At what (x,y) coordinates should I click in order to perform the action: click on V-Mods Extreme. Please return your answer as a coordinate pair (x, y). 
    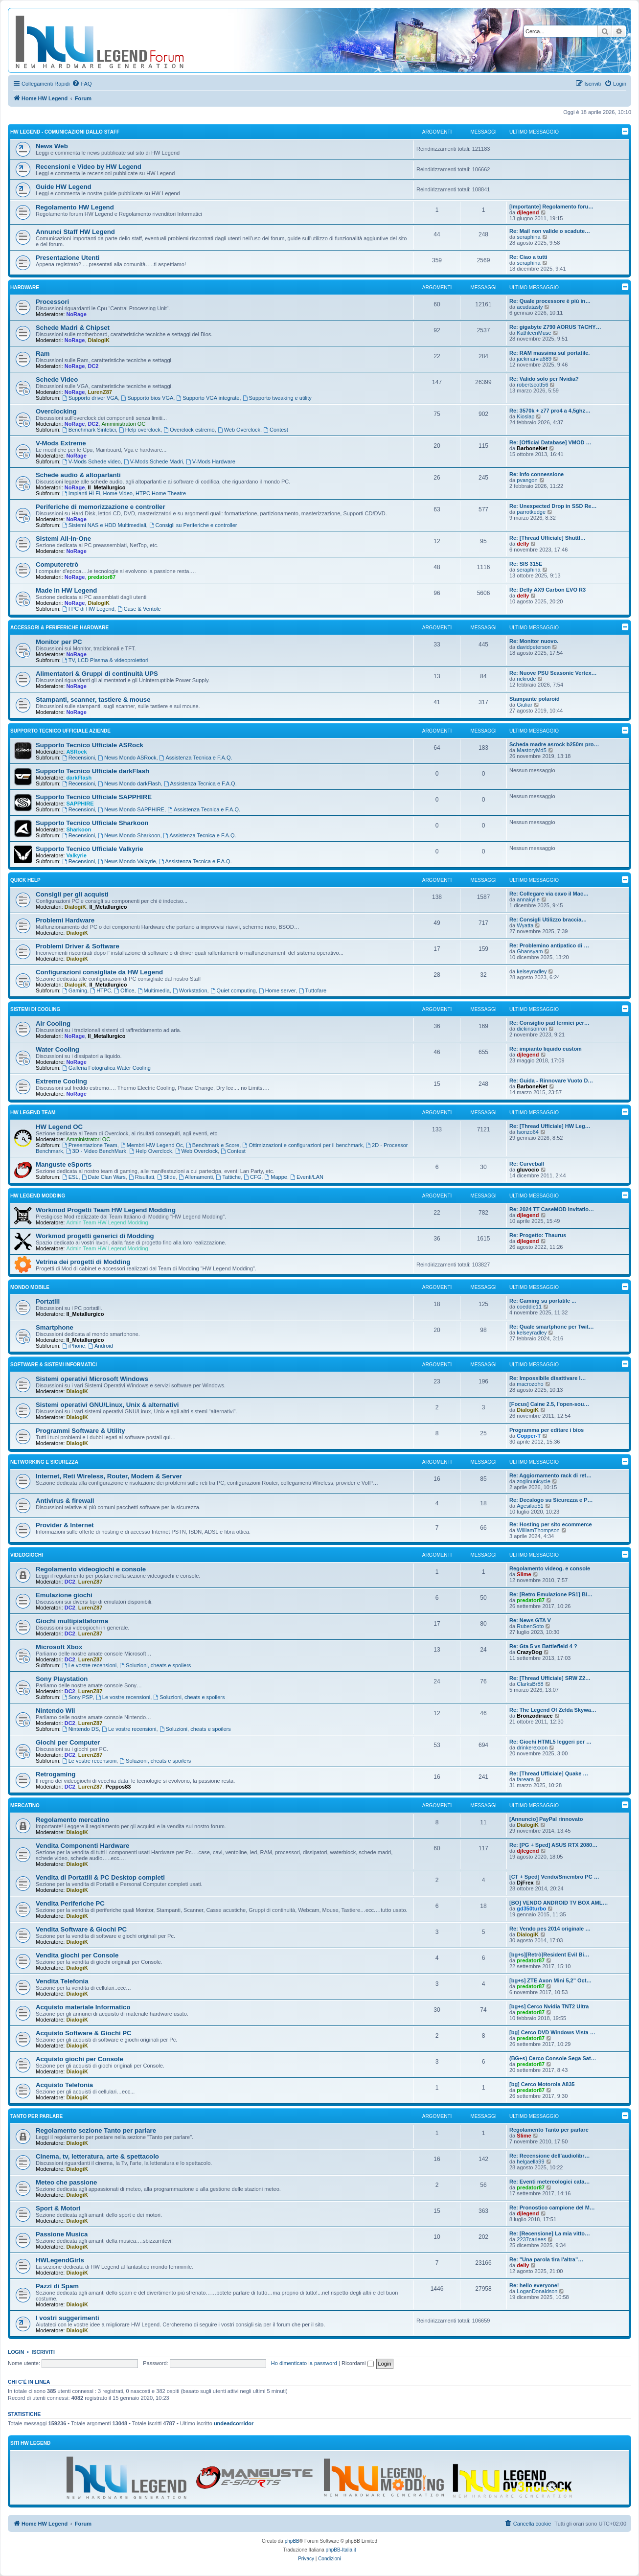
    Looking at the image, I should click on (61, 443).